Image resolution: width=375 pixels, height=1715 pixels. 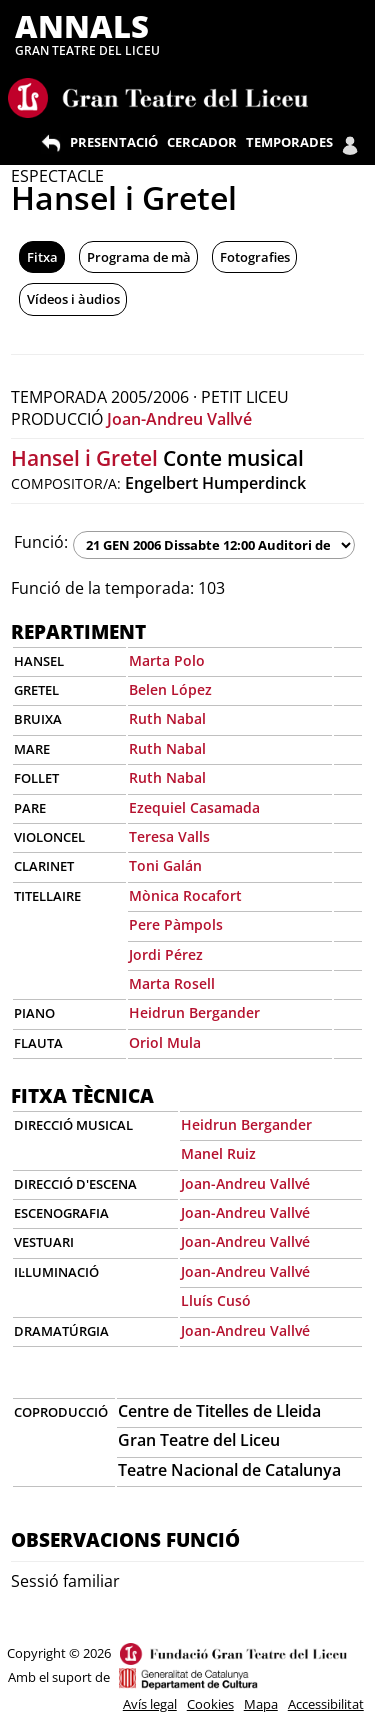 I want to click on Jordi Pérez, so click(x=166, y=954).